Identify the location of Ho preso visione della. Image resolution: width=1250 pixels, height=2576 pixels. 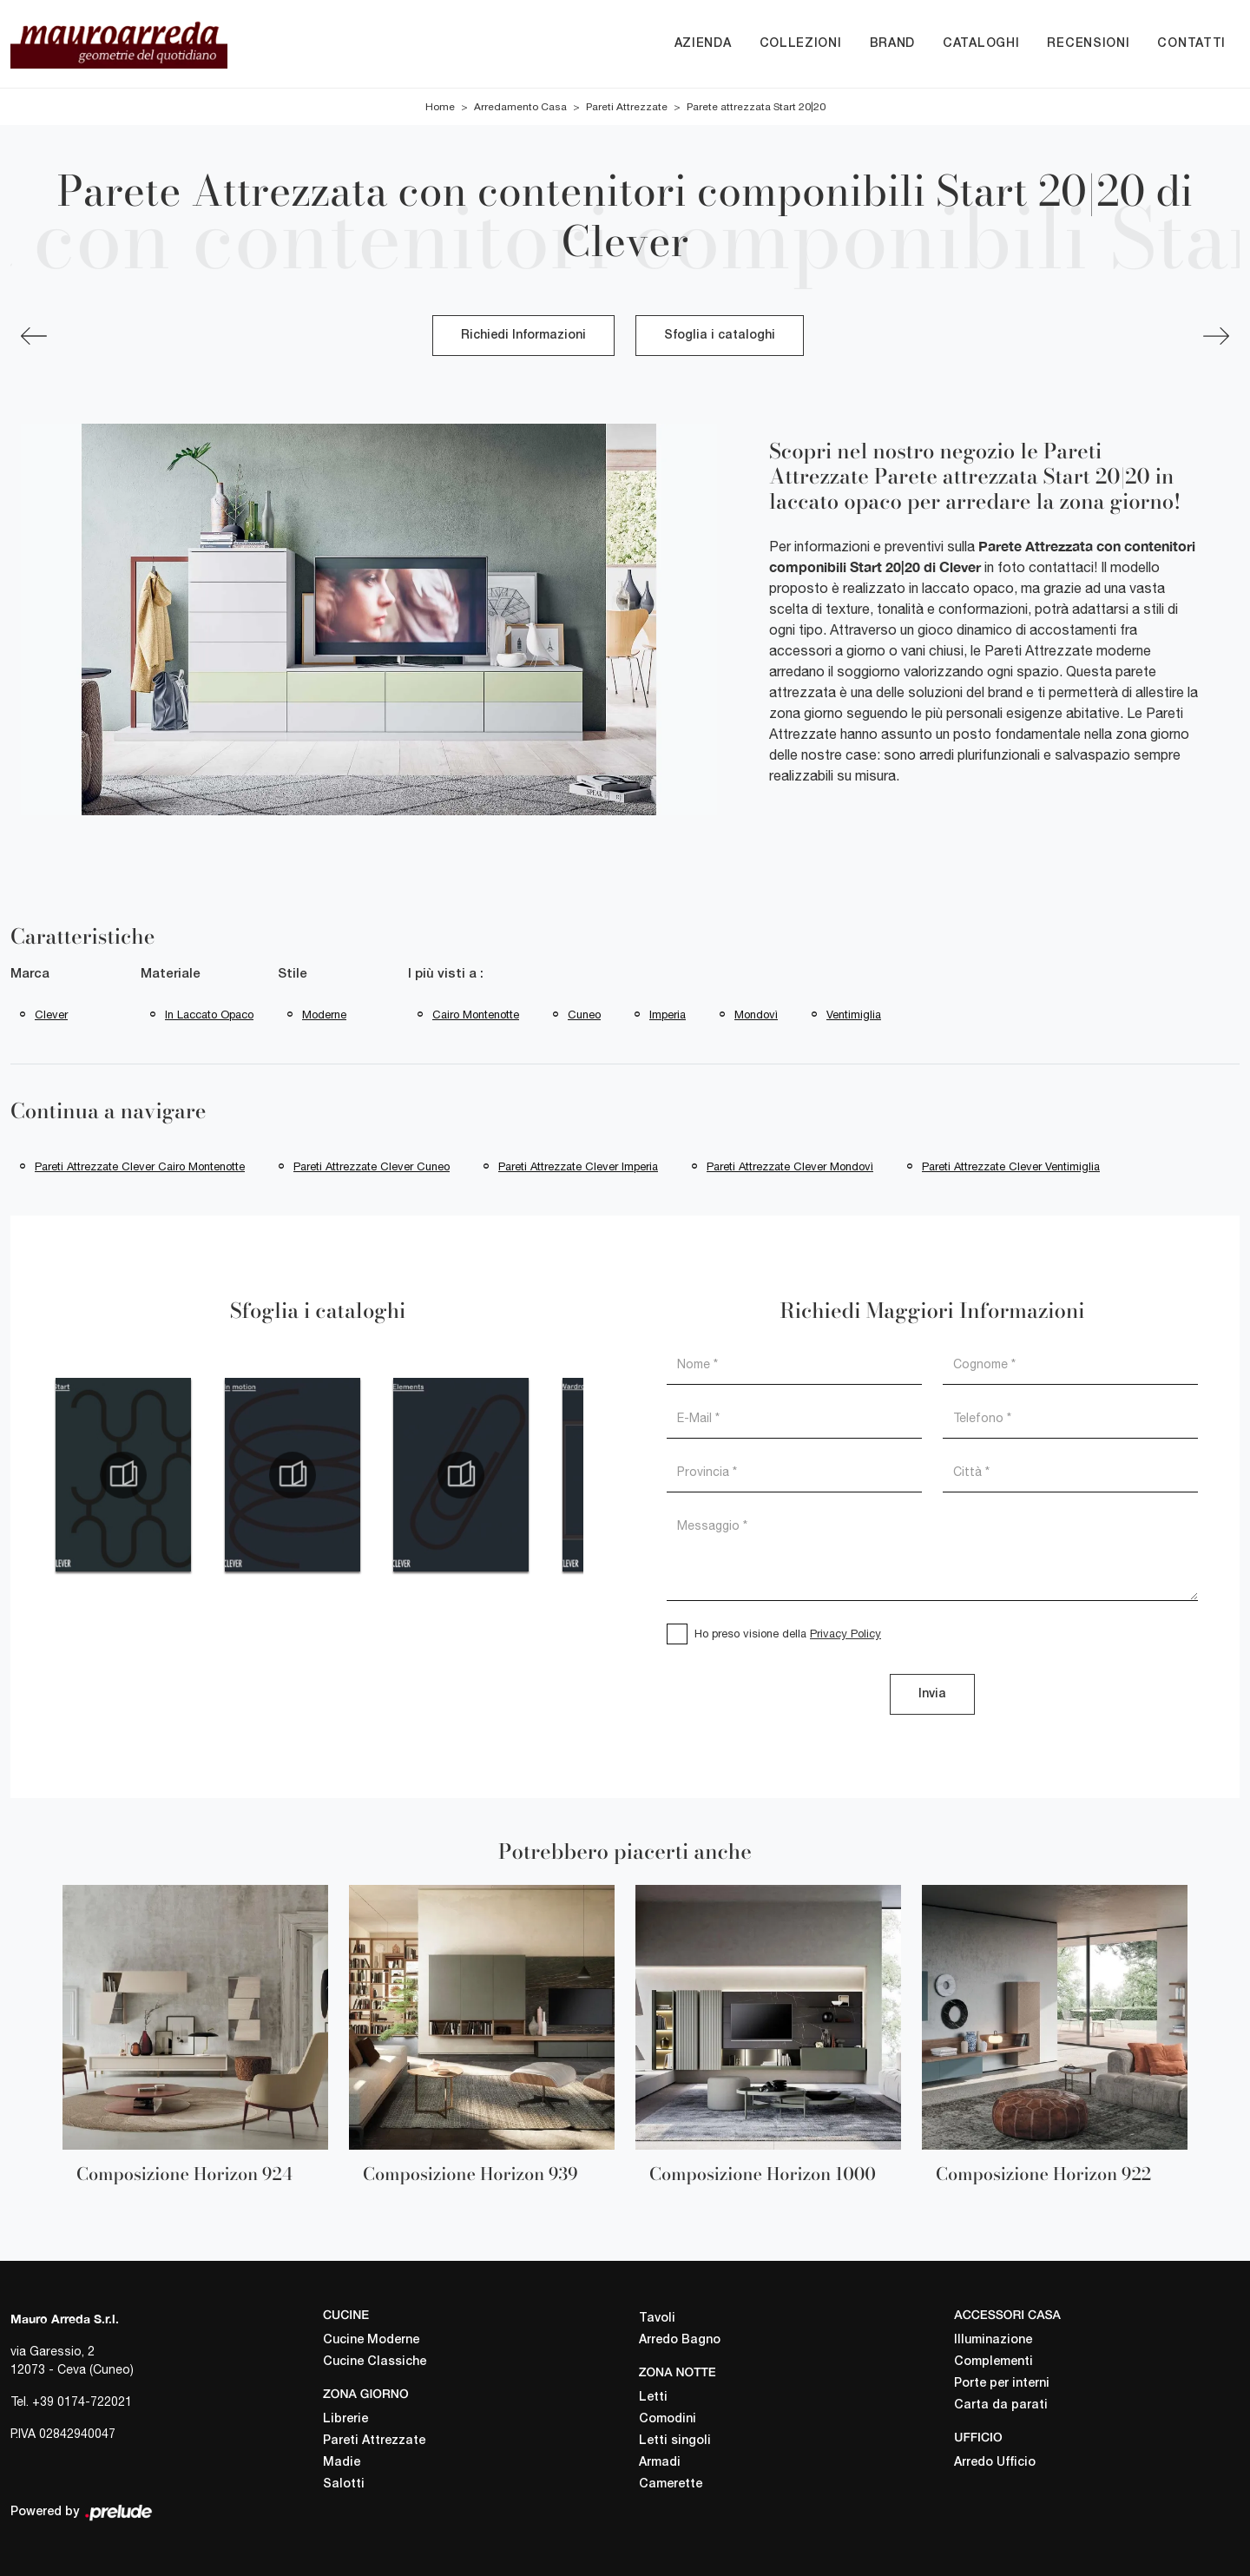
(787, 1633).